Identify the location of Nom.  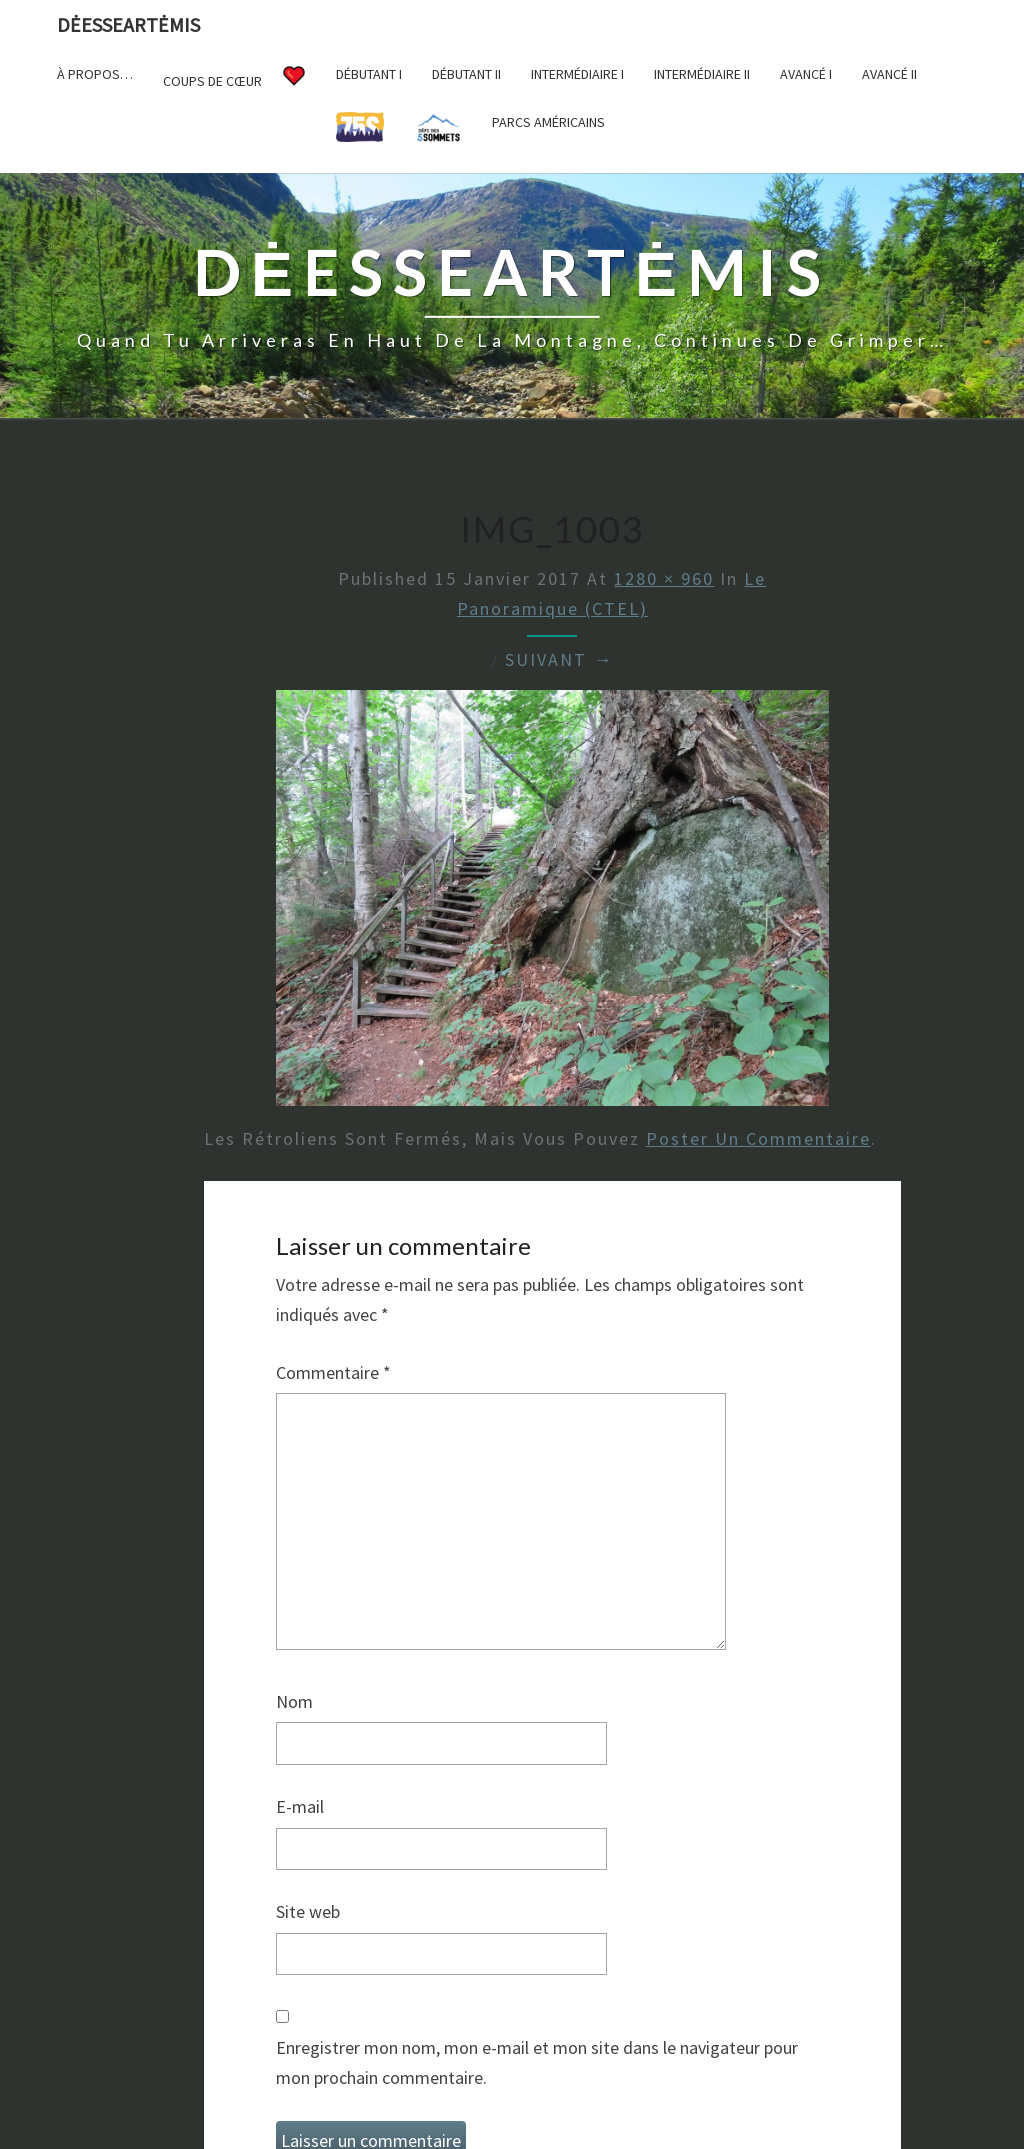
(294, 1701).